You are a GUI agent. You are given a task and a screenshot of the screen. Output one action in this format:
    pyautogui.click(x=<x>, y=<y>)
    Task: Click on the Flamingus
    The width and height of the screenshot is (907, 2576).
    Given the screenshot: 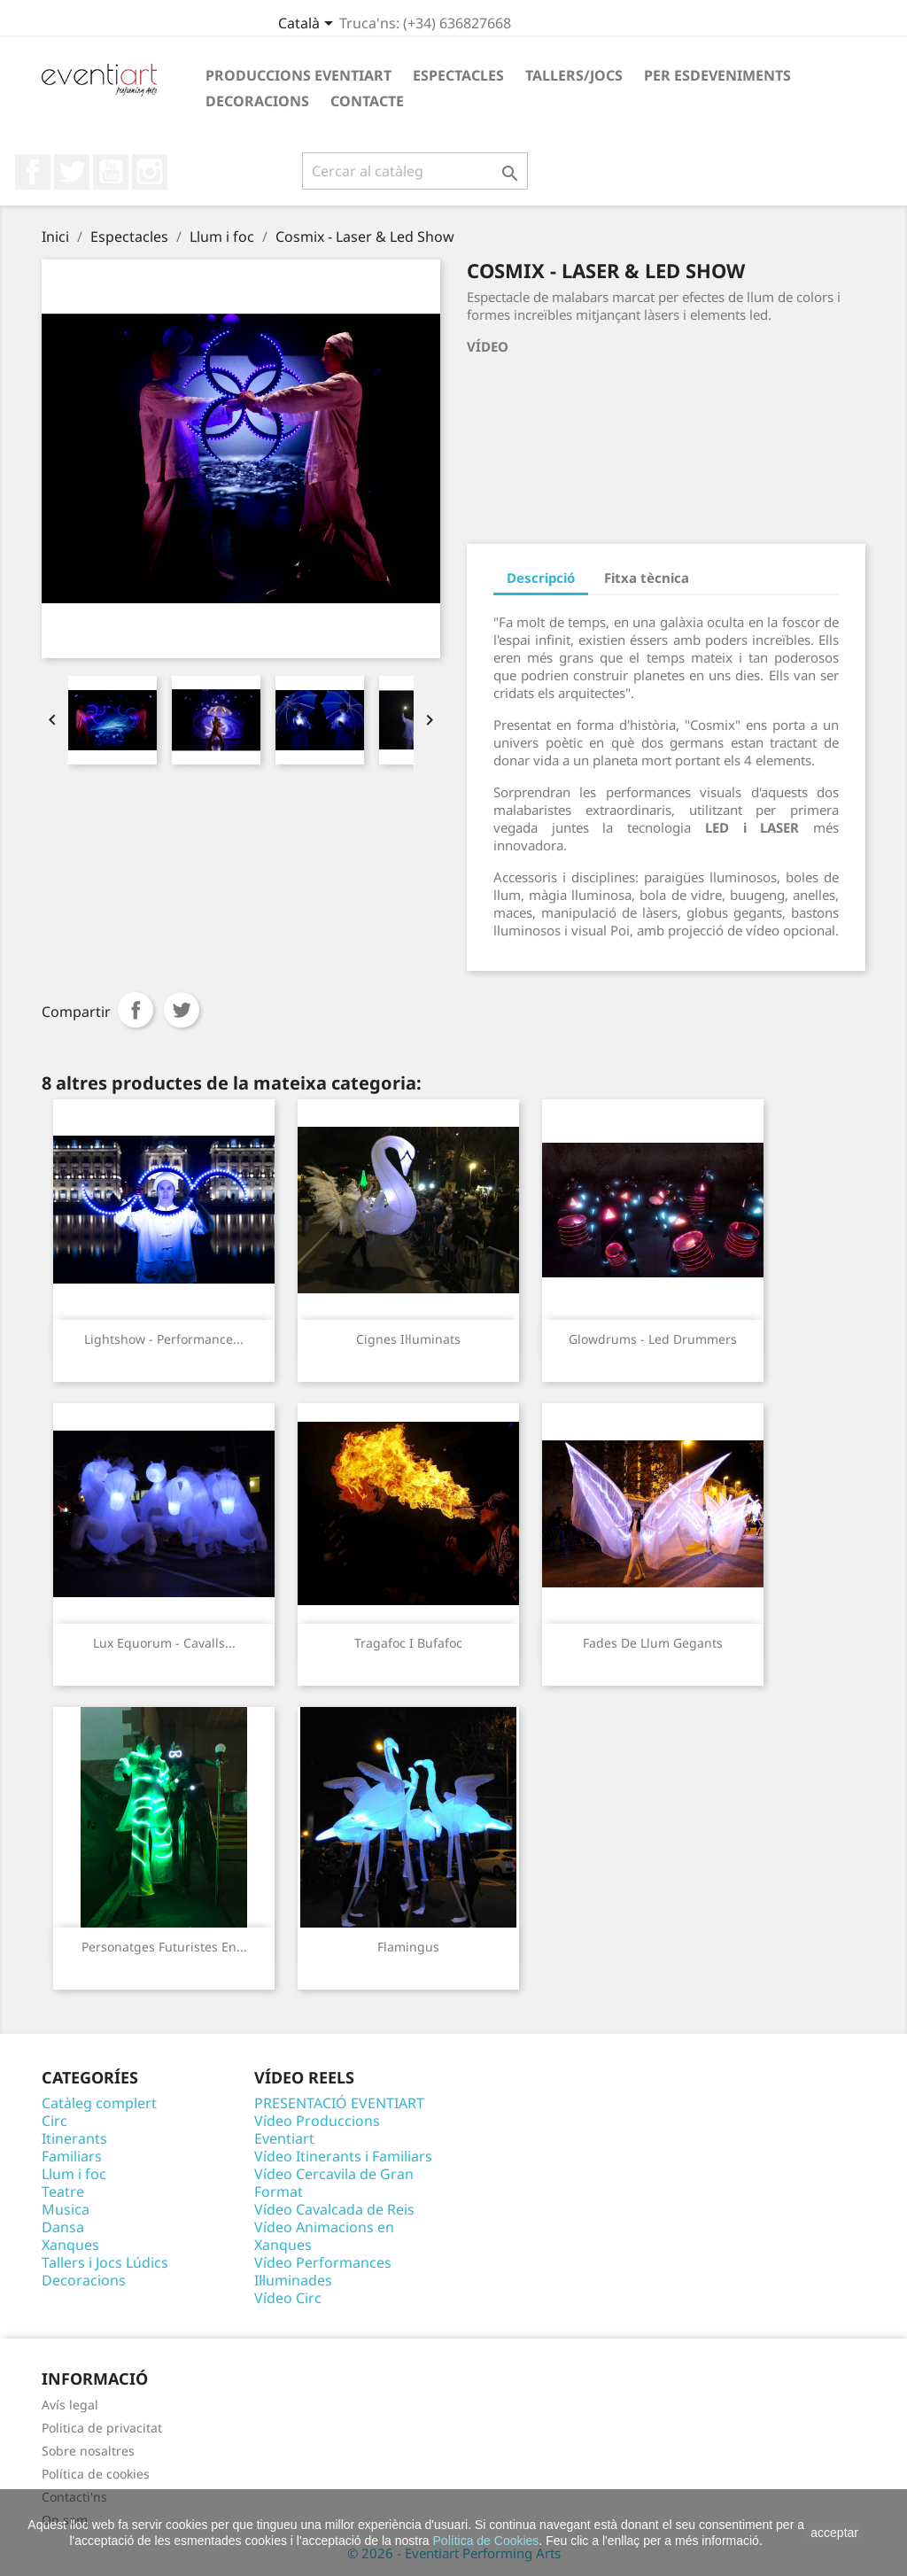 What is the action you would take?
    pyautogui.click(x=408, y=1946)
    